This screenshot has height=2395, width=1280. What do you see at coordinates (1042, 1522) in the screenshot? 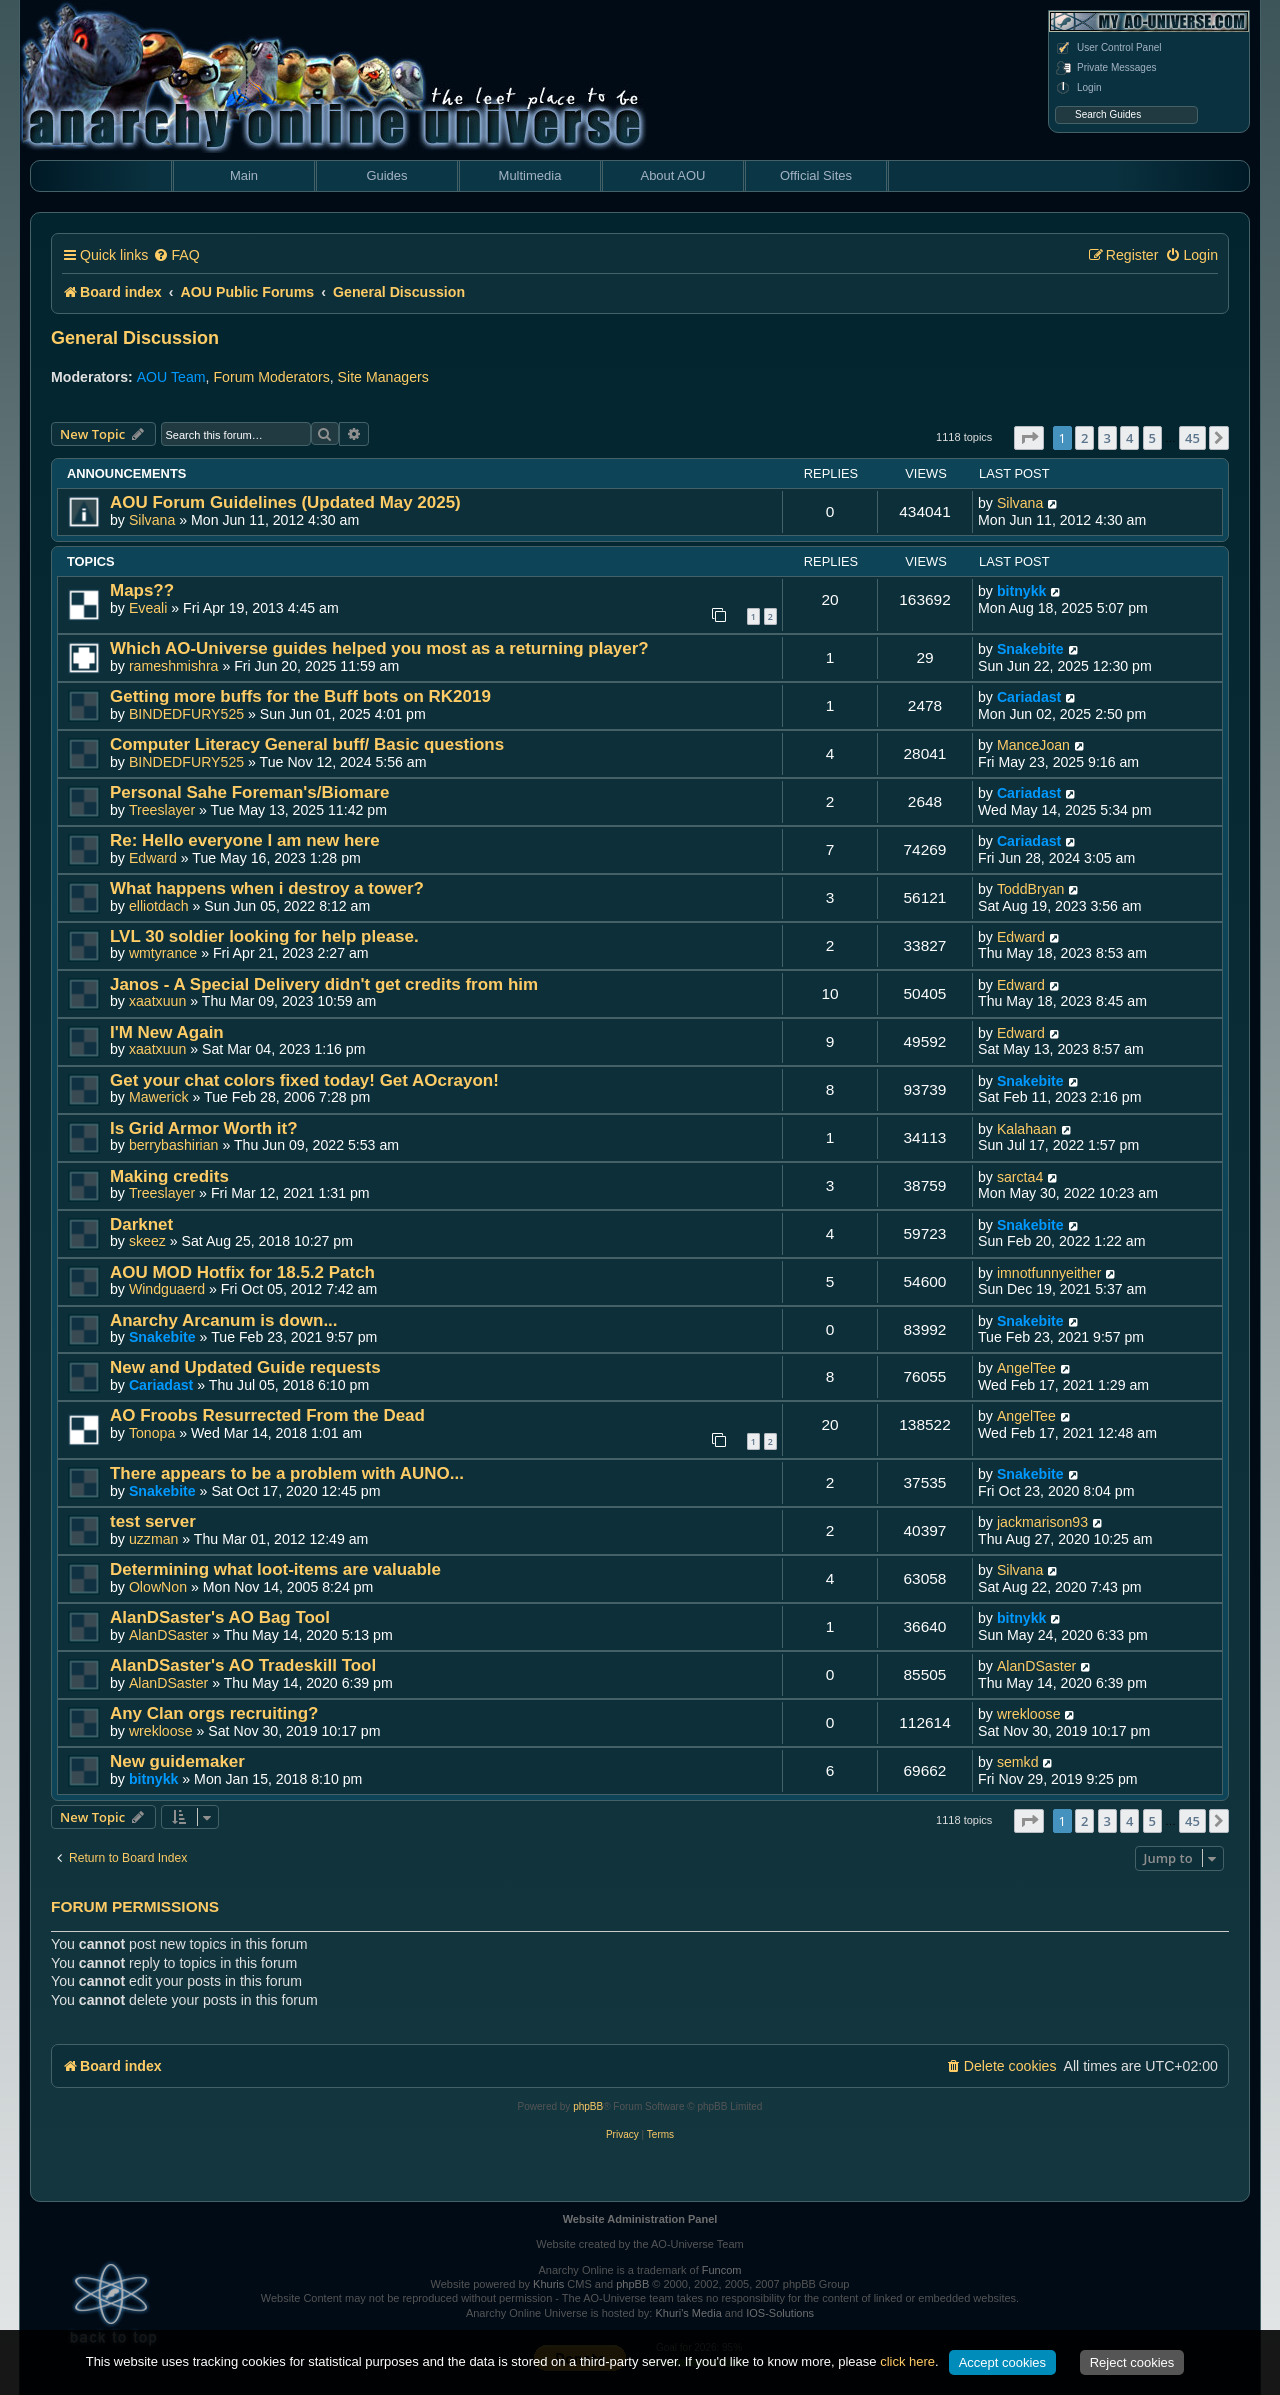
I see `jackmarison93` at bounding box center [1042, 1522].